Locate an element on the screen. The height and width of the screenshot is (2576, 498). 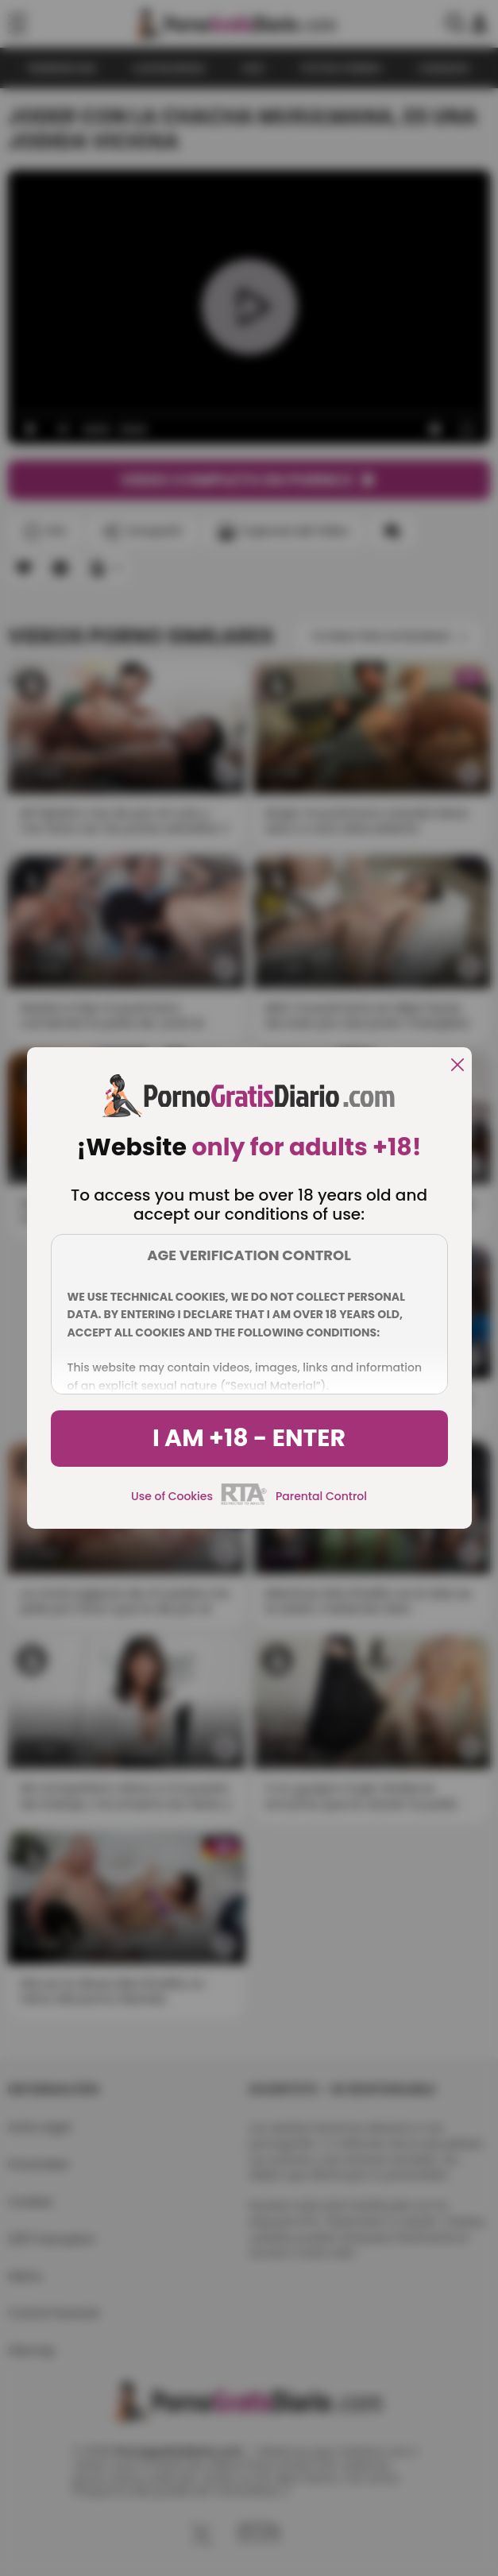
I am +18 - Enter is located at coordinates (249, 1438).